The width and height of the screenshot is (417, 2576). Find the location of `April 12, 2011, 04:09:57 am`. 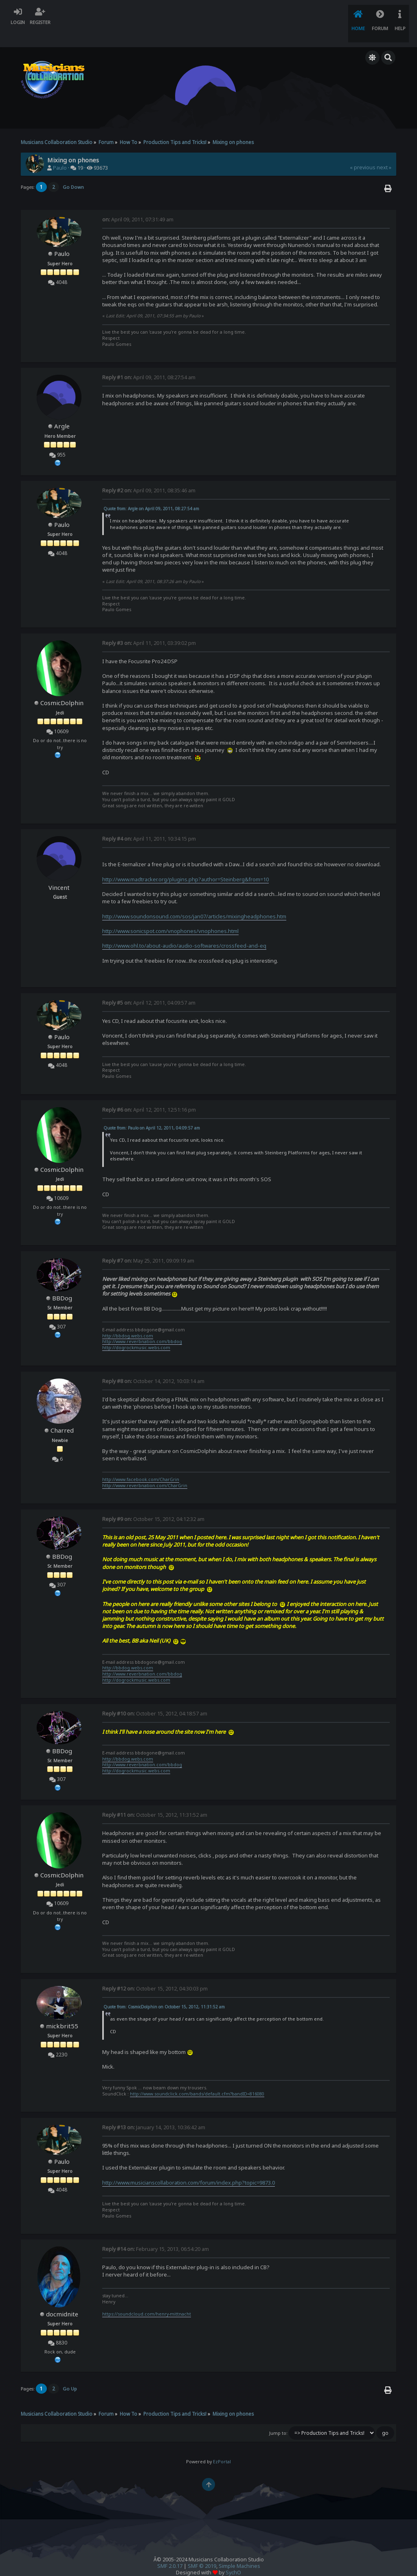

April 12, 2011, 04:09:57 am is located at coordinates (148, 985).